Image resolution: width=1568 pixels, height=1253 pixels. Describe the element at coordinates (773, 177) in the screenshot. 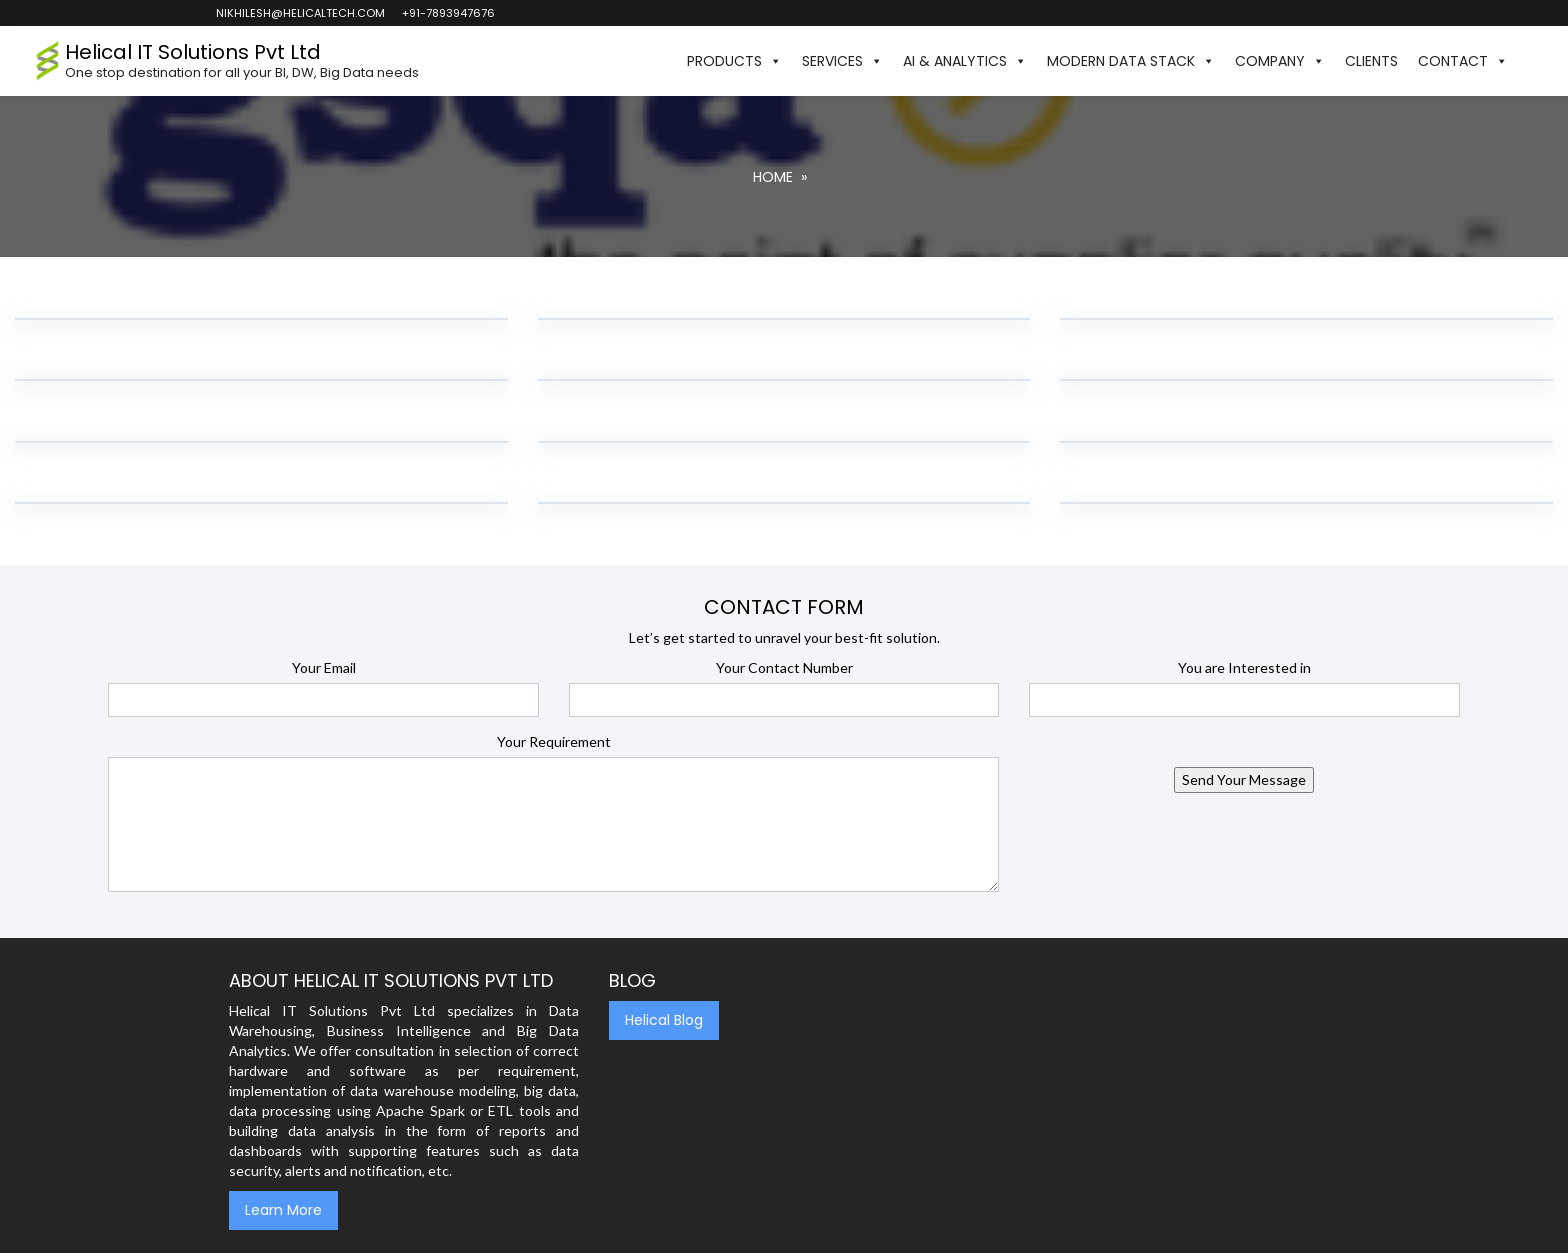

I see `Home` at that location.